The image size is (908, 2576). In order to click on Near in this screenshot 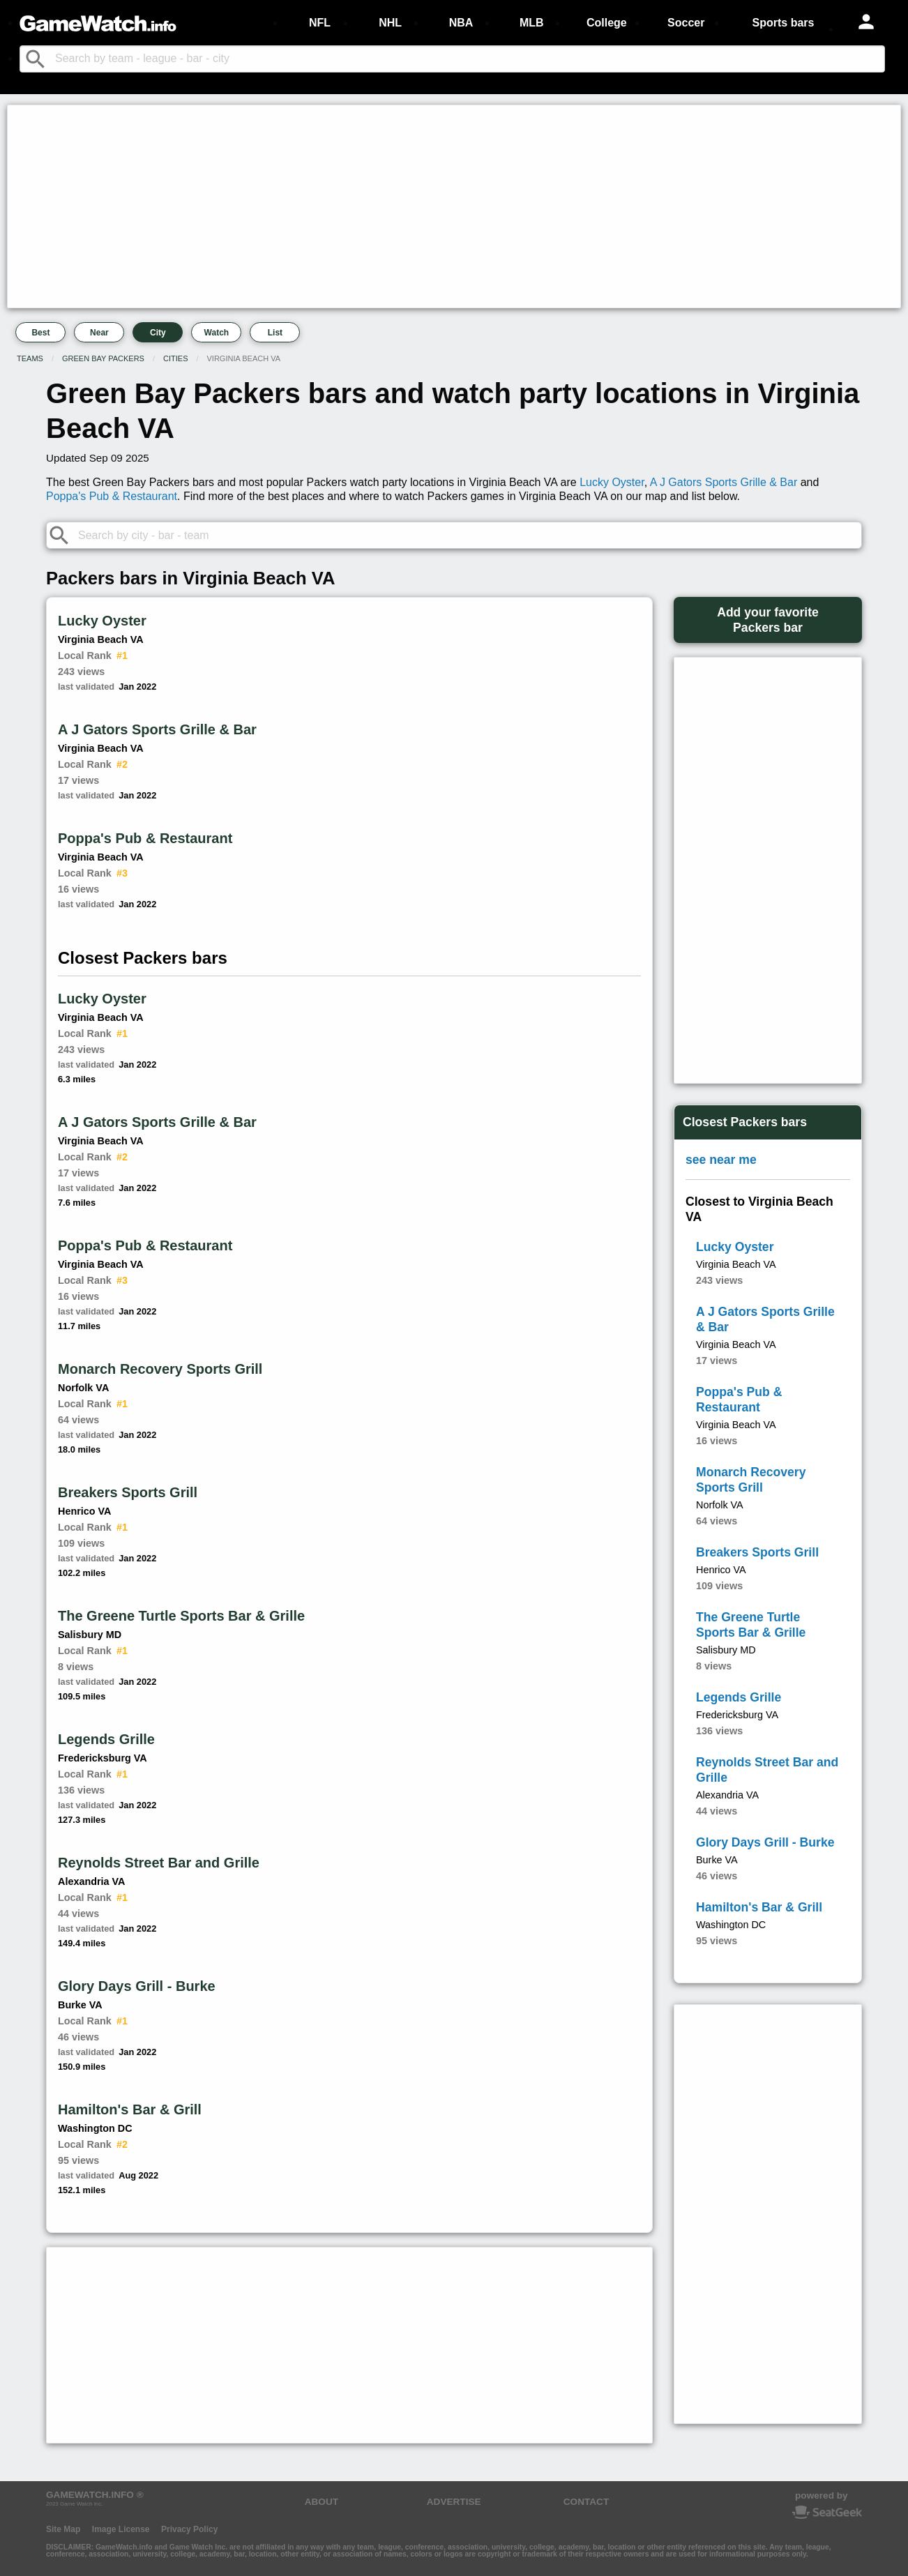, I will do `click(99, 333)`.